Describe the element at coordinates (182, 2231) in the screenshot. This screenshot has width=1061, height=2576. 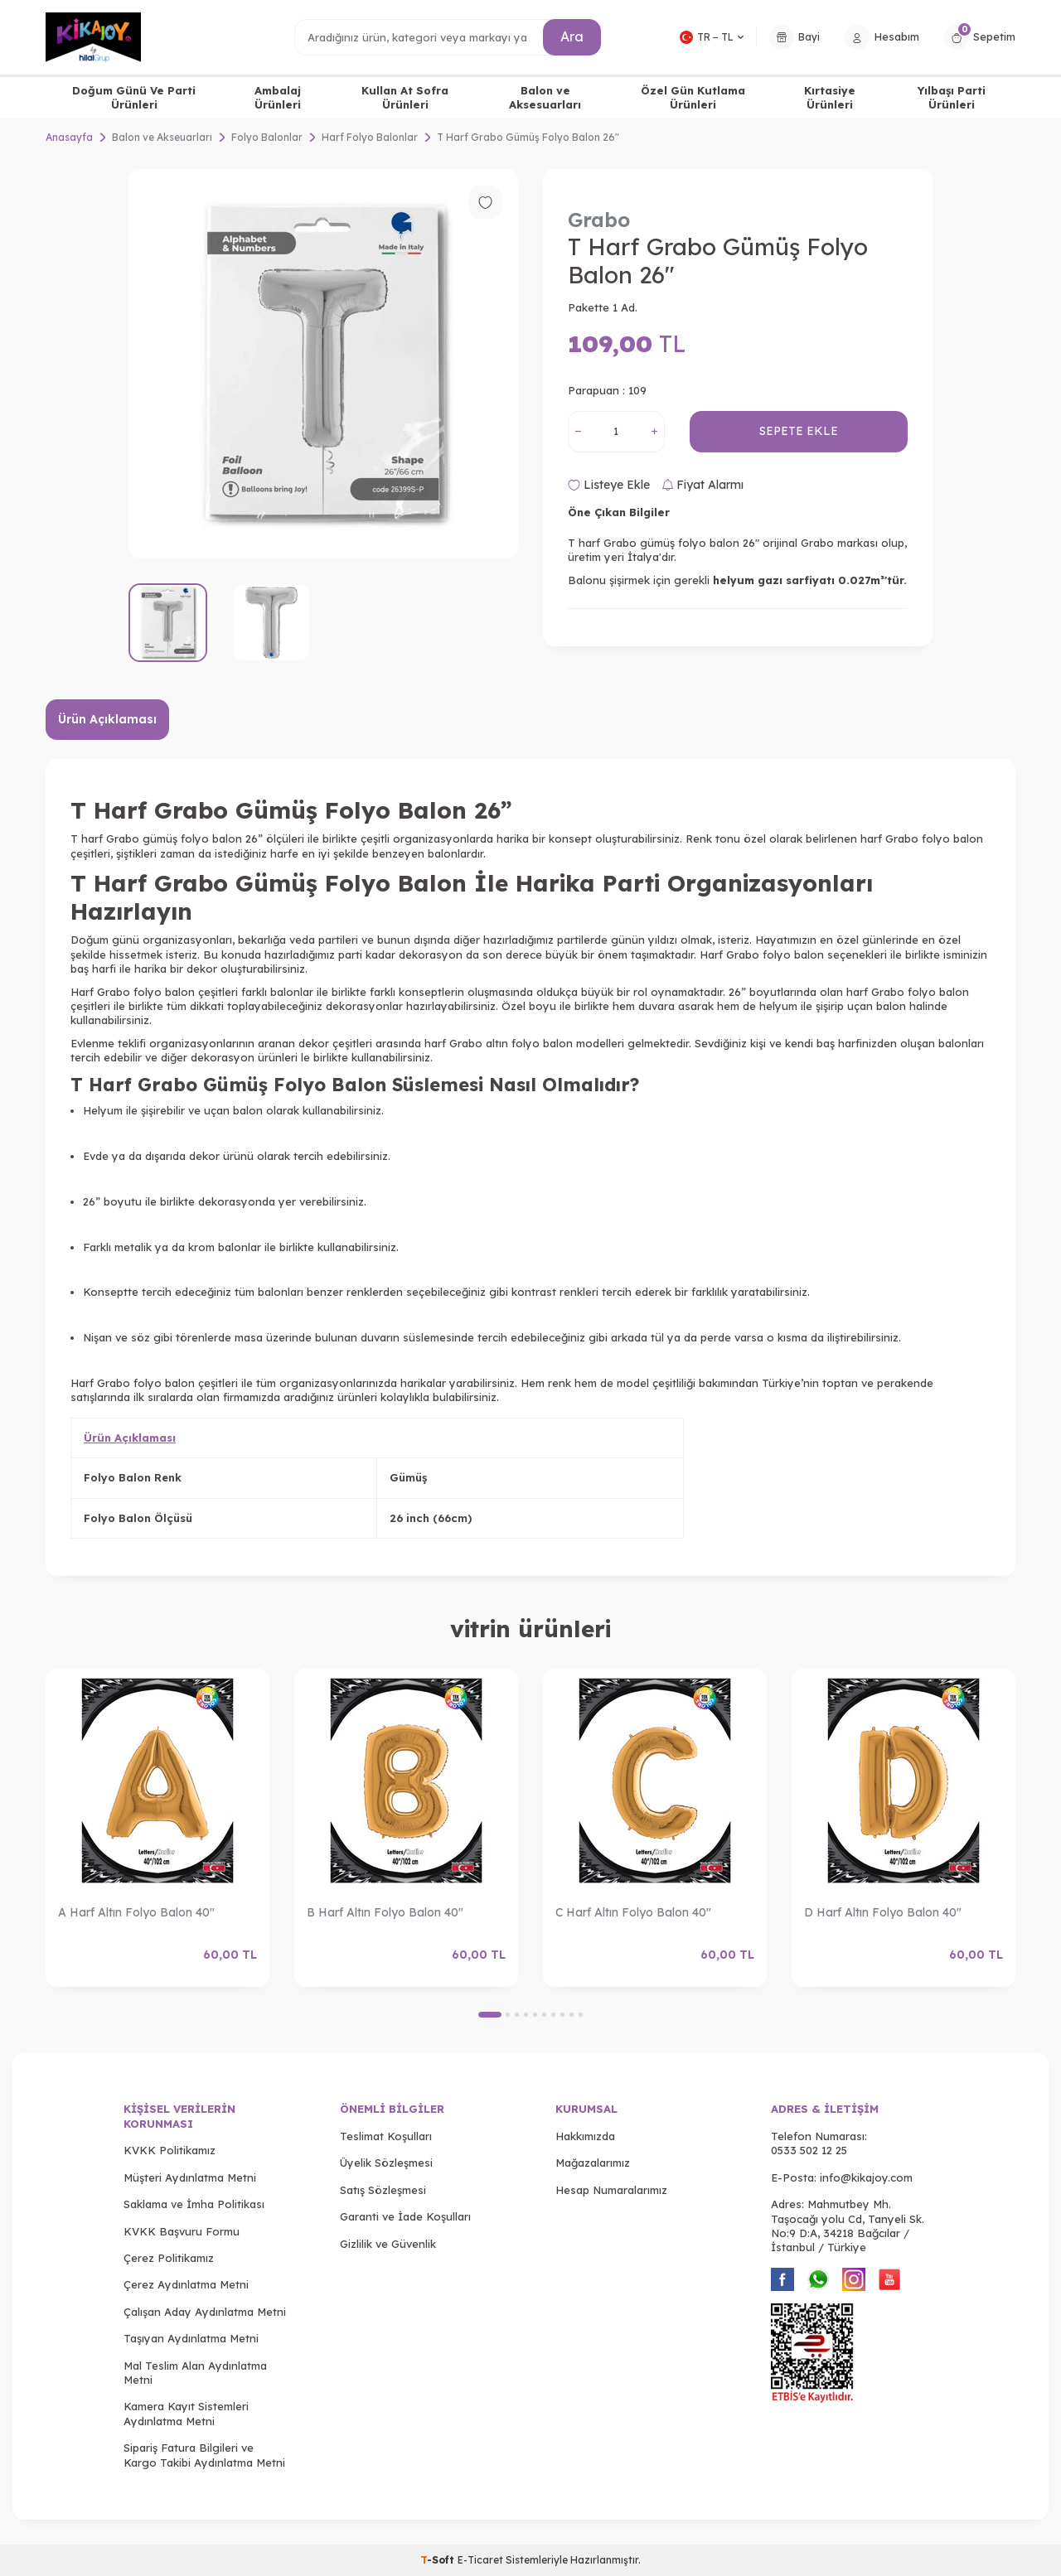
I see `KVKK Başvuru Formu` at that location.